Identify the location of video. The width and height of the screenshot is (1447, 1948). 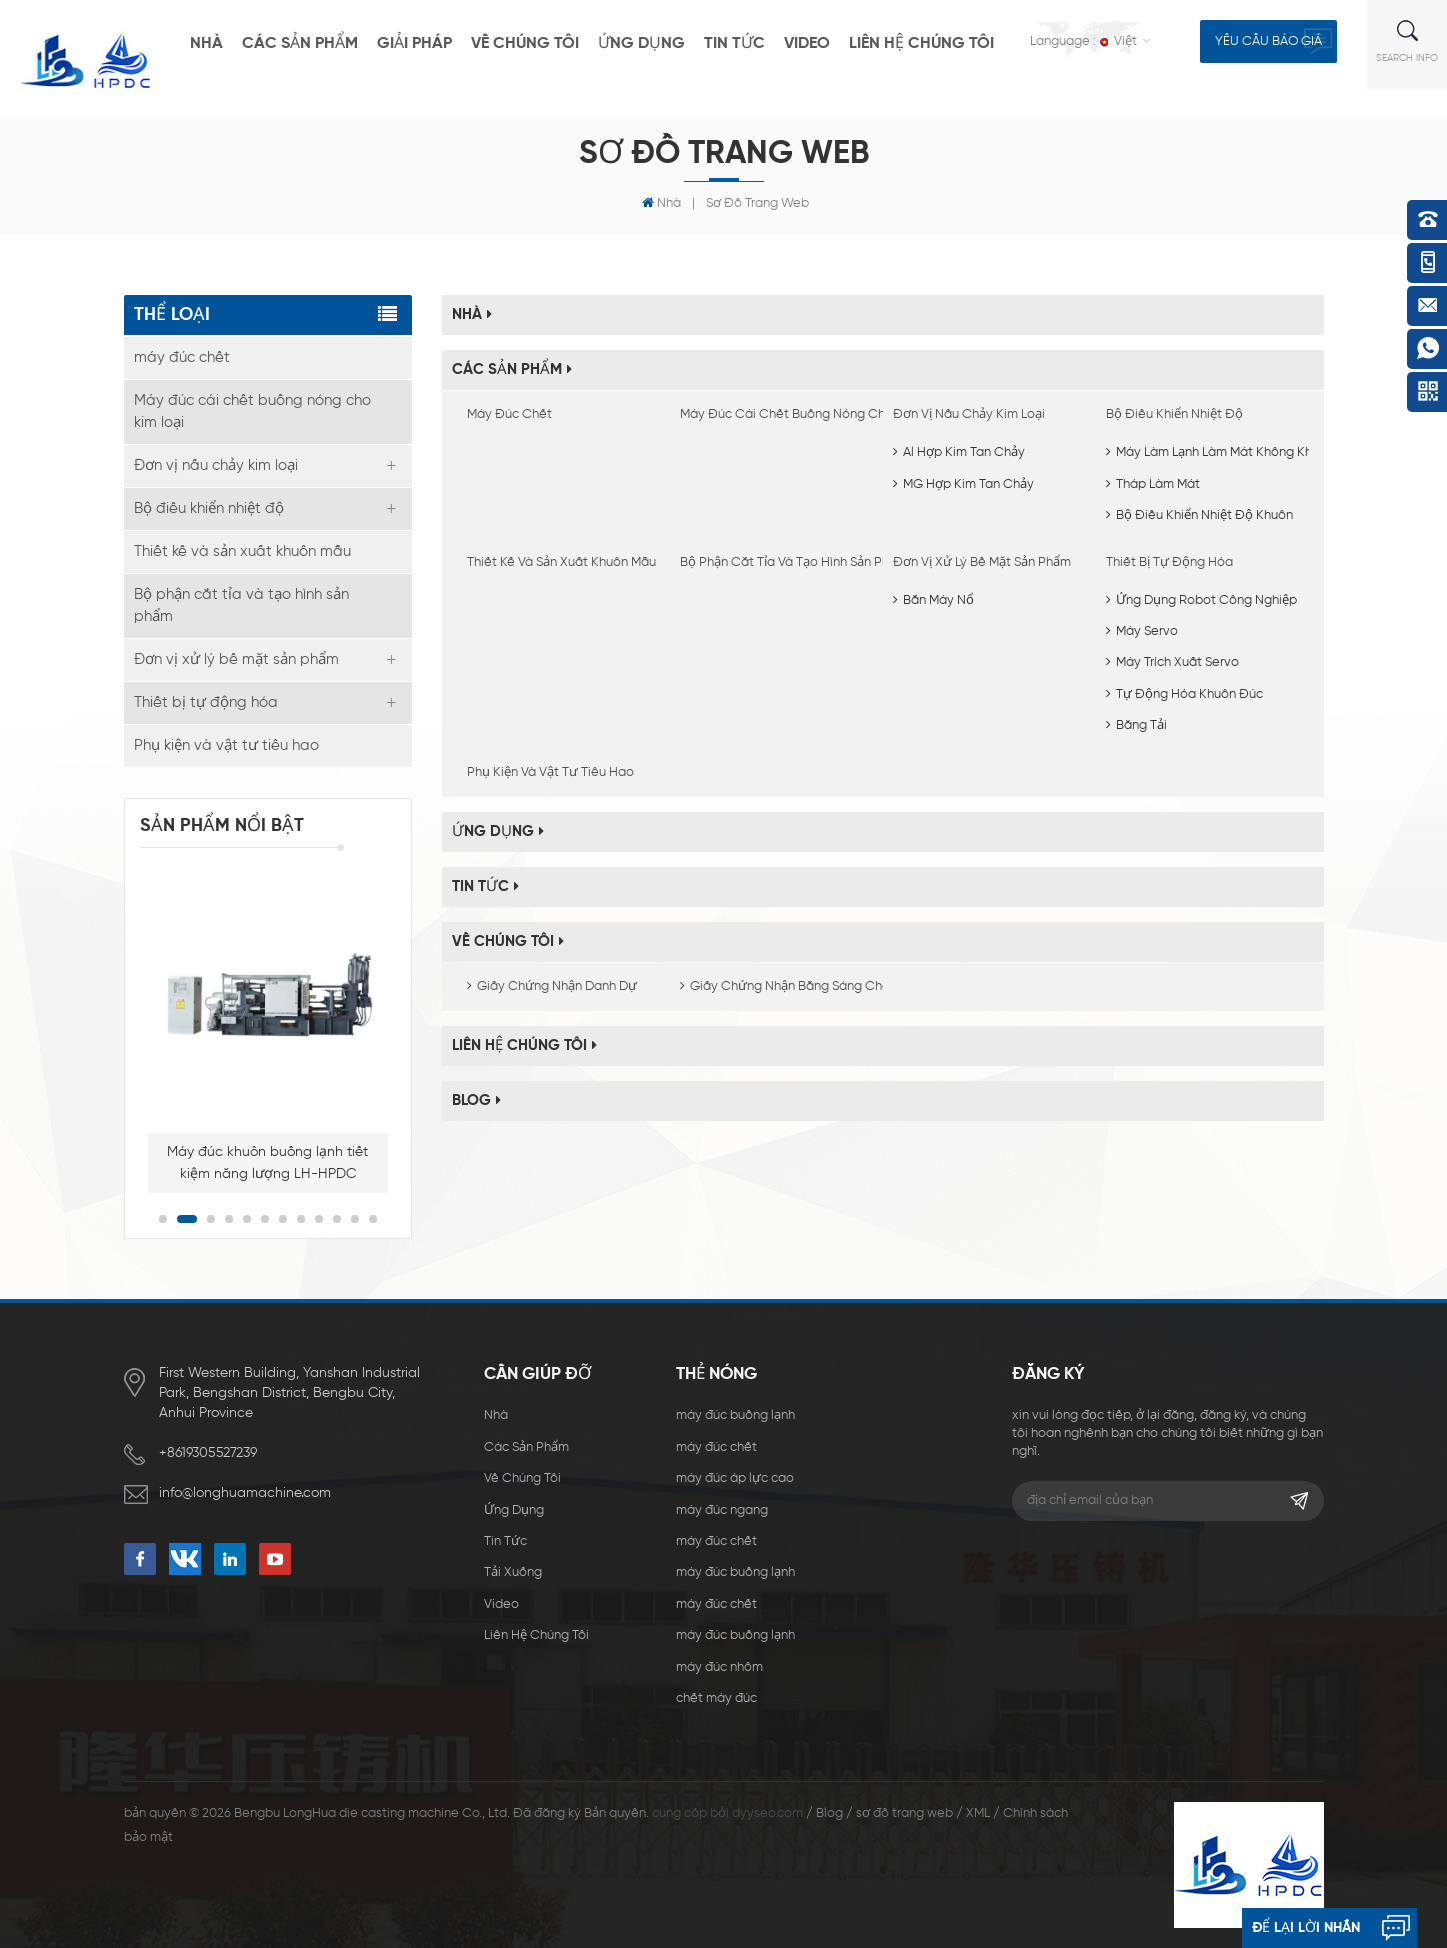
(807, 44).